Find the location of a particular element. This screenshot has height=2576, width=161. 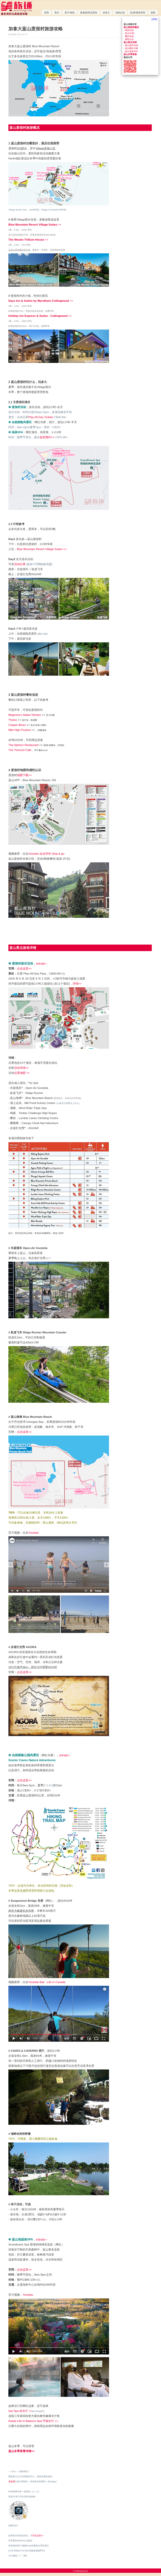

酒店住宿 is located at coordinates (129, 30).